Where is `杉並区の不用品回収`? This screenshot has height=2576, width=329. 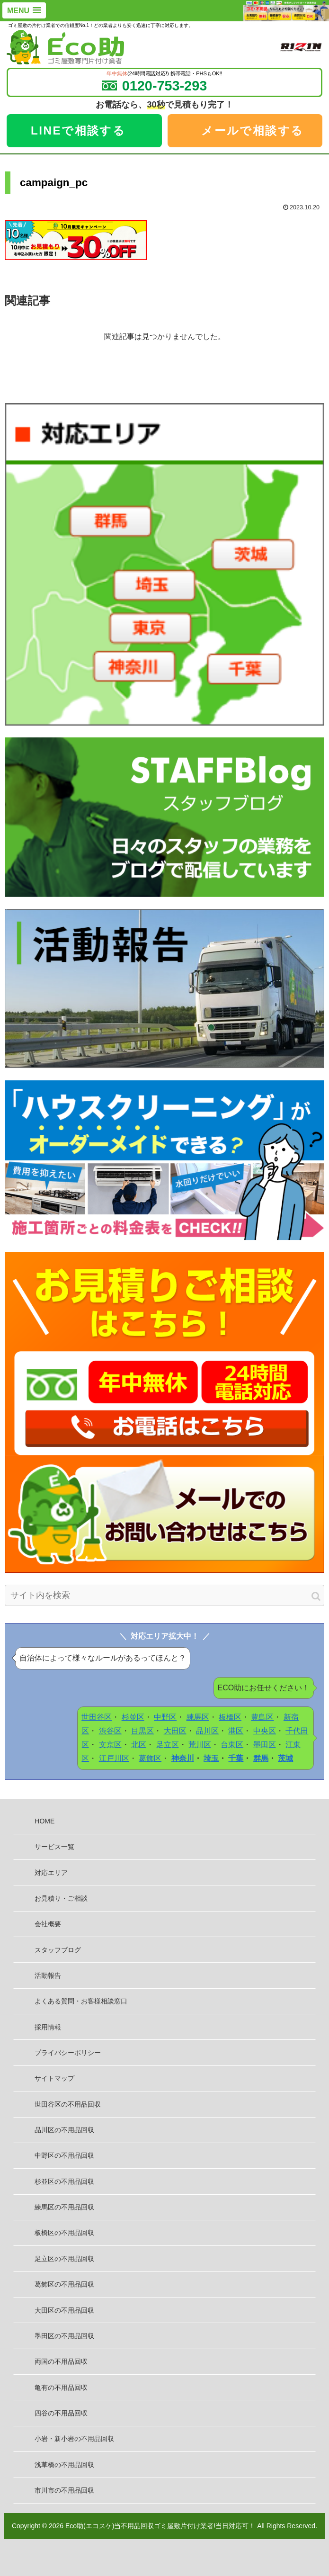
杉並区の不用品回収 is located at coordinates (64, 2181).